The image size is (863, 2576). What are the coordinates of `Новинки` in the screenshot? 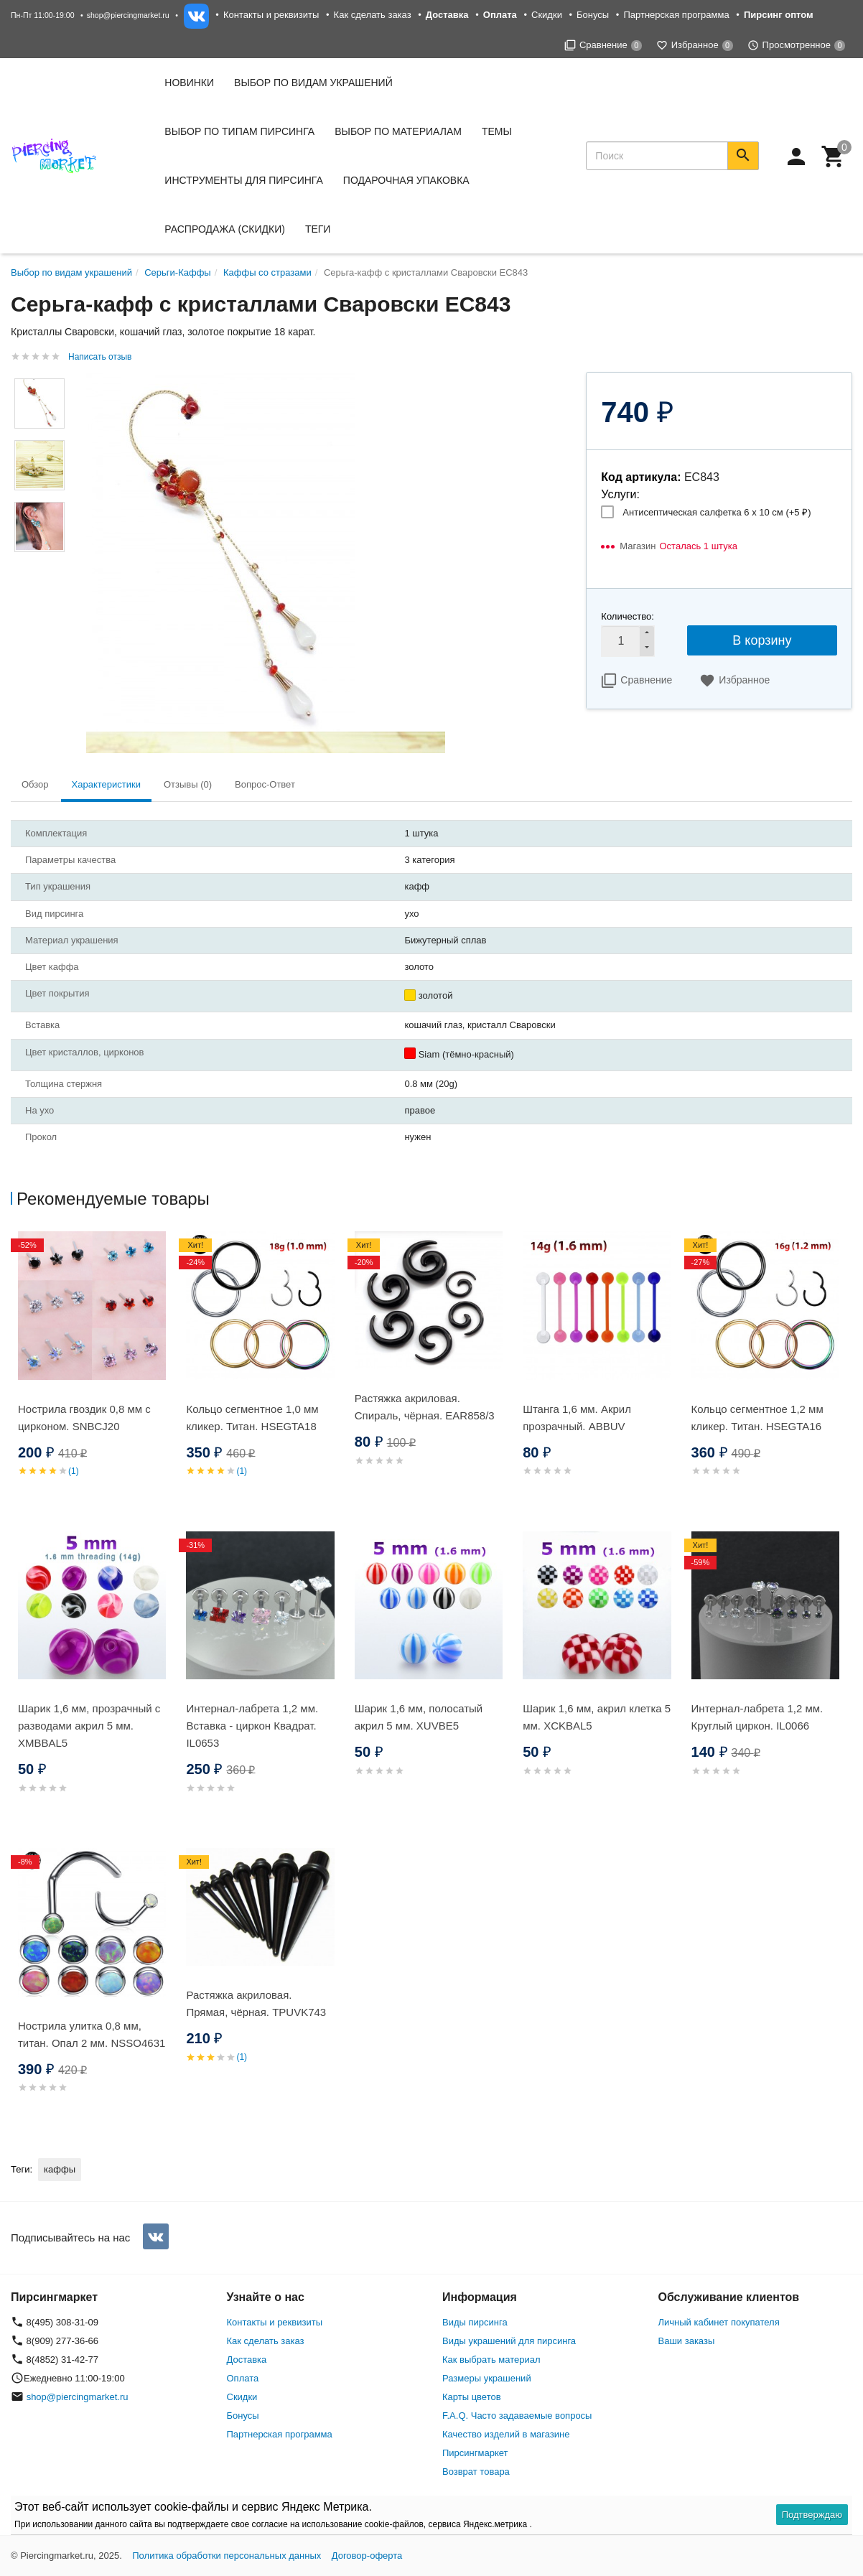 It's located at (189, 82).